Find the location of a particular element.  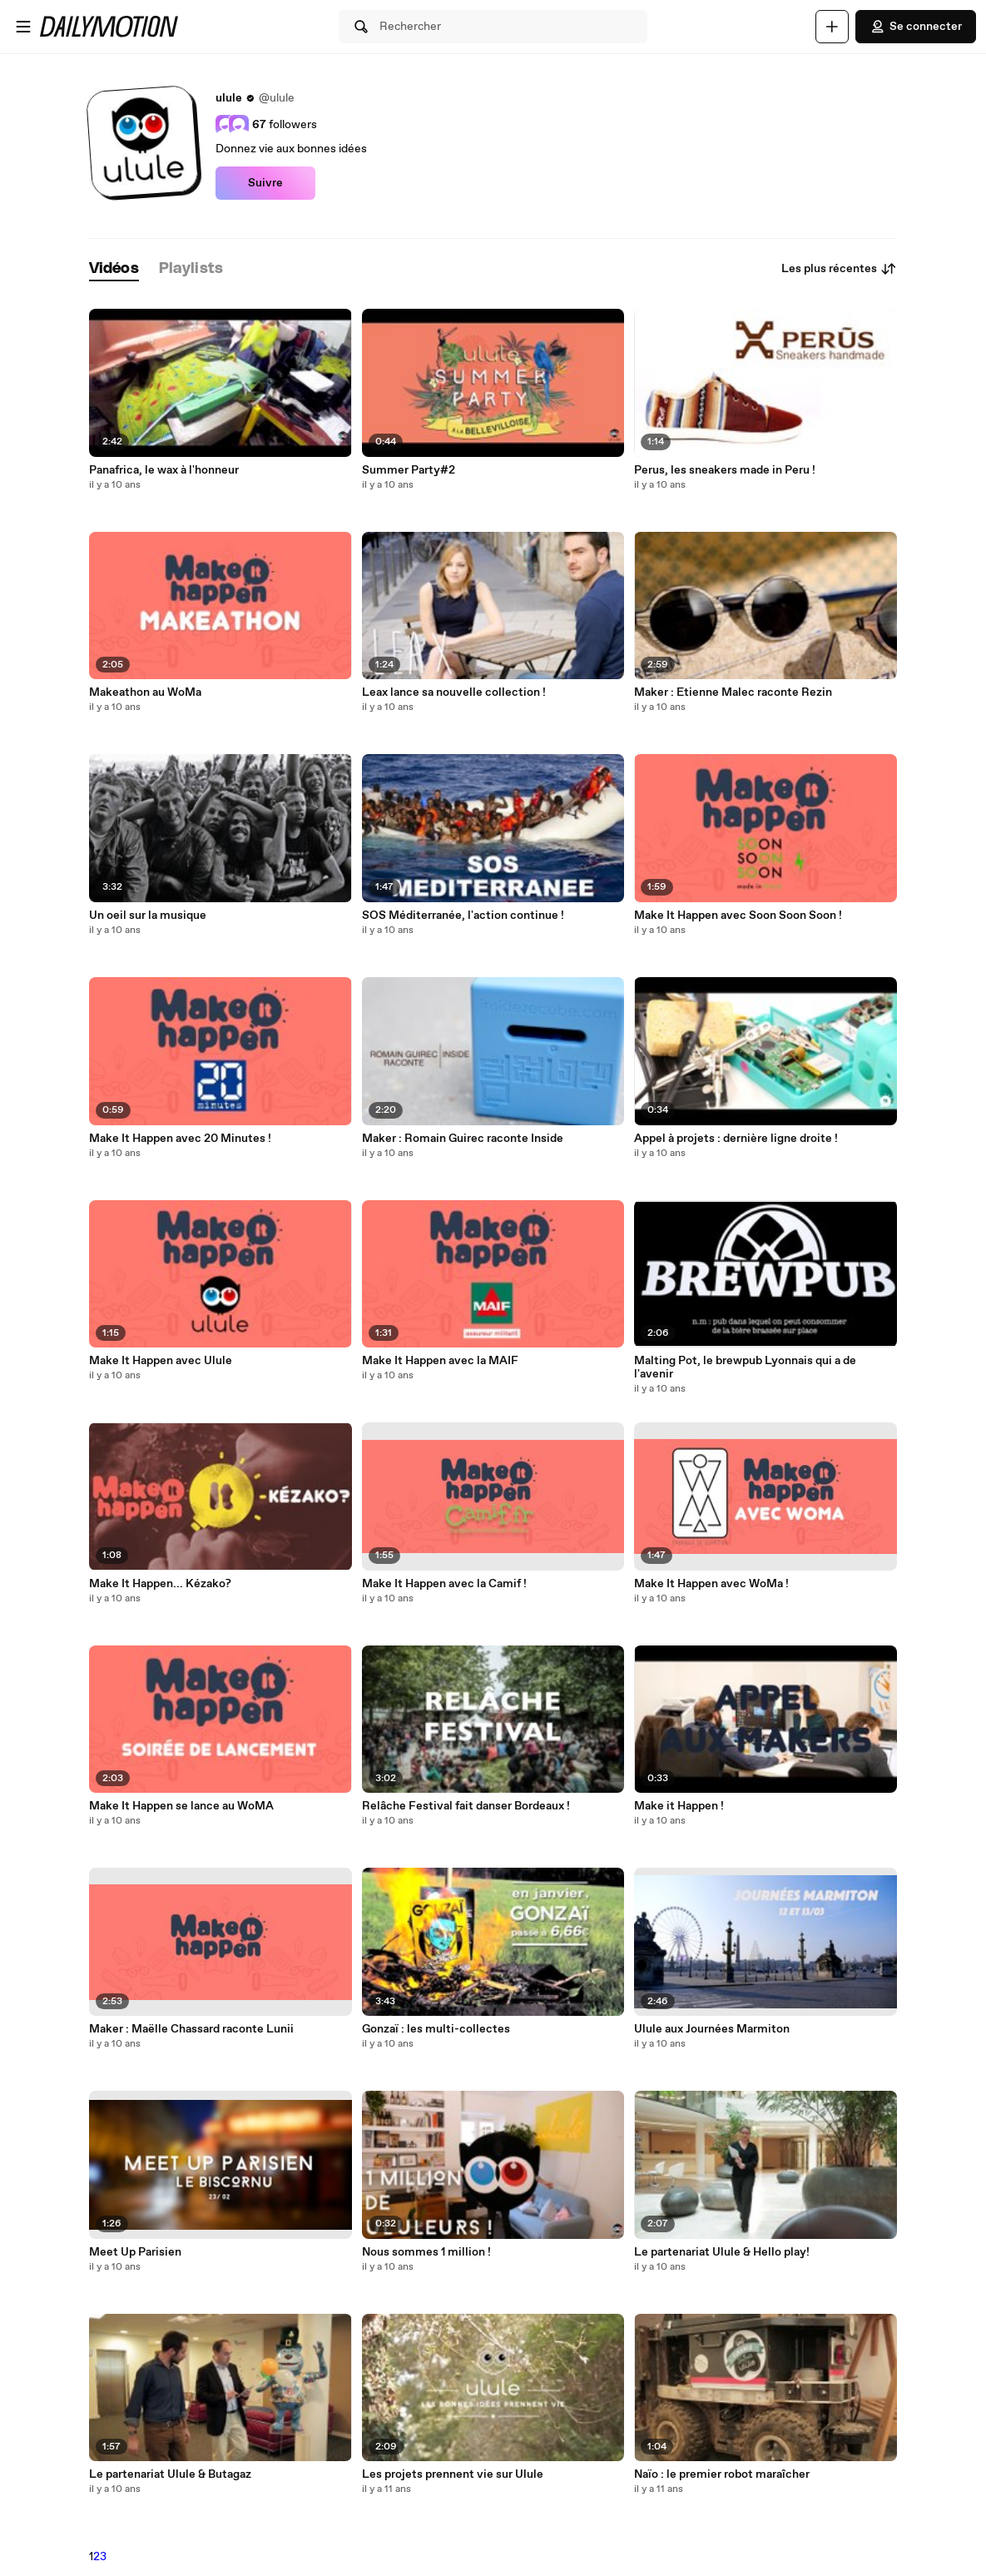

Gonzaï : les multi-collectes is located at coordinates (436, 2029).